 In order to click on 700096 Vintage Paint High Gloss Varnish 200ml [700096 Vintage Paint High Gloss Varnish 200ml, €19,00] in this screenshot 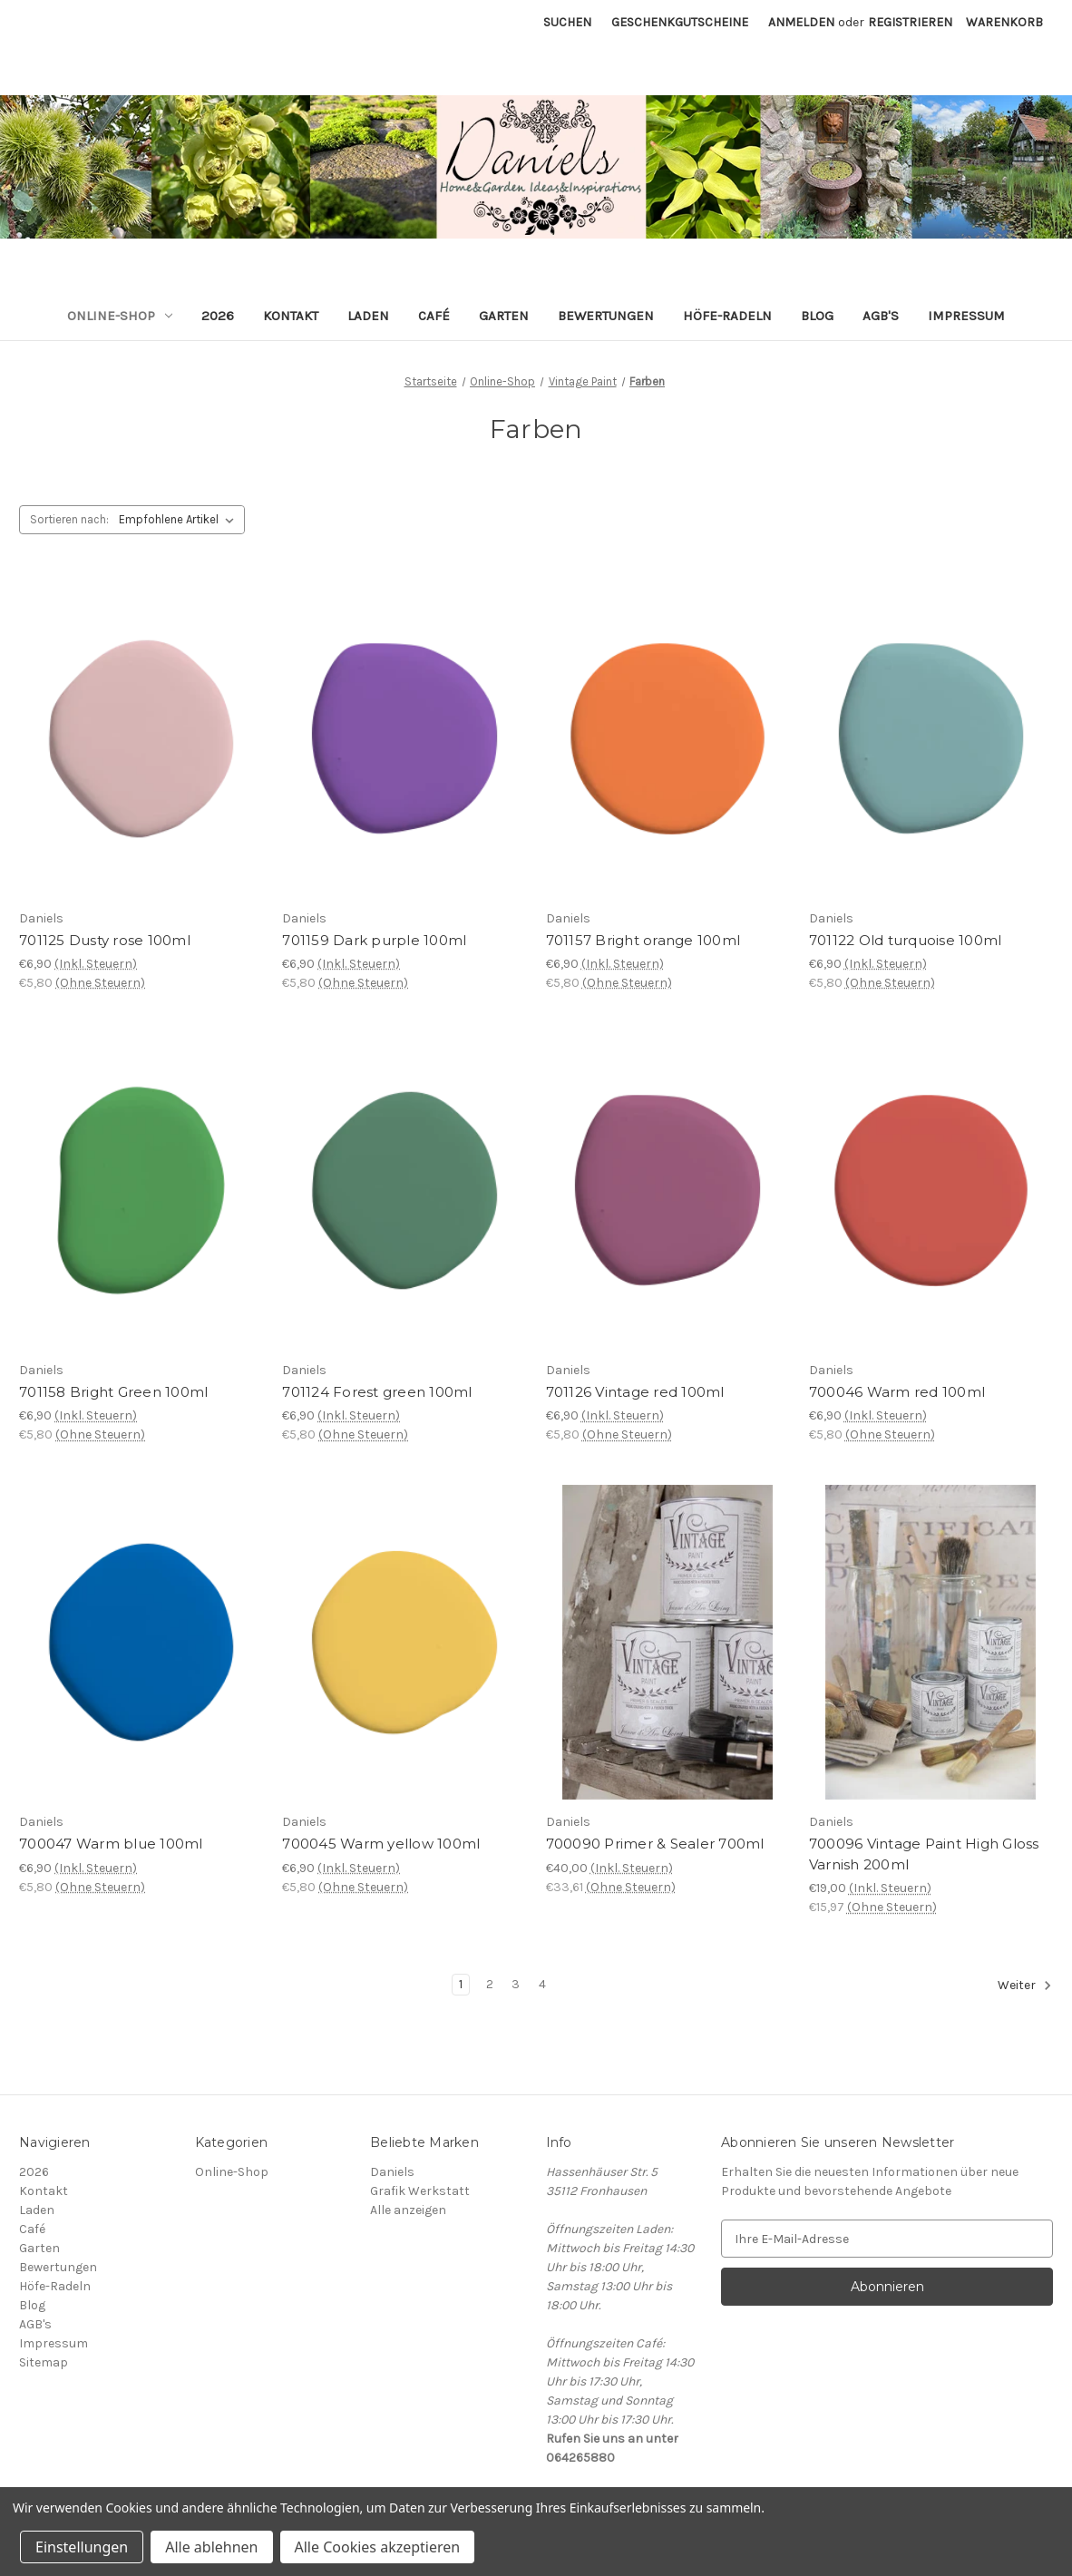, I will do `click(924, 1854)`.